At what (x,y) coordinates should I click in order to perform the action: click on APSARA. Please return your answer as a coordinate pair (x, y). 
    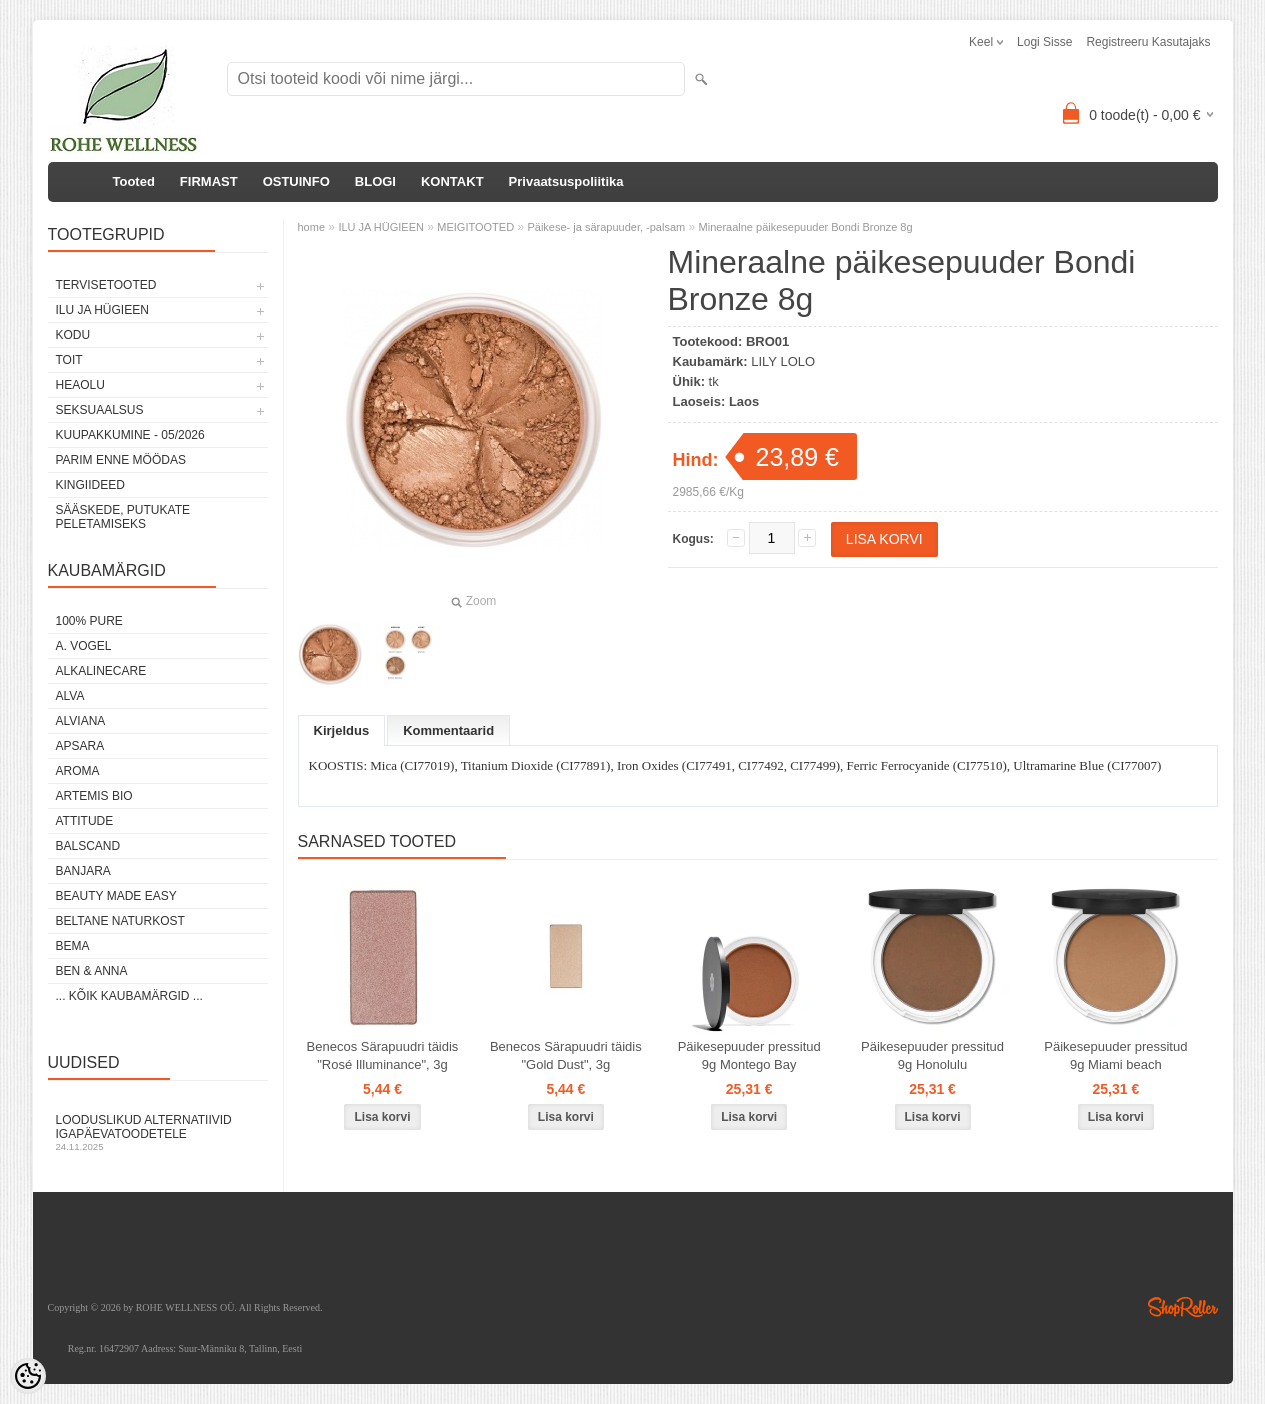
    Looking at the image, I should click on (80, 746).